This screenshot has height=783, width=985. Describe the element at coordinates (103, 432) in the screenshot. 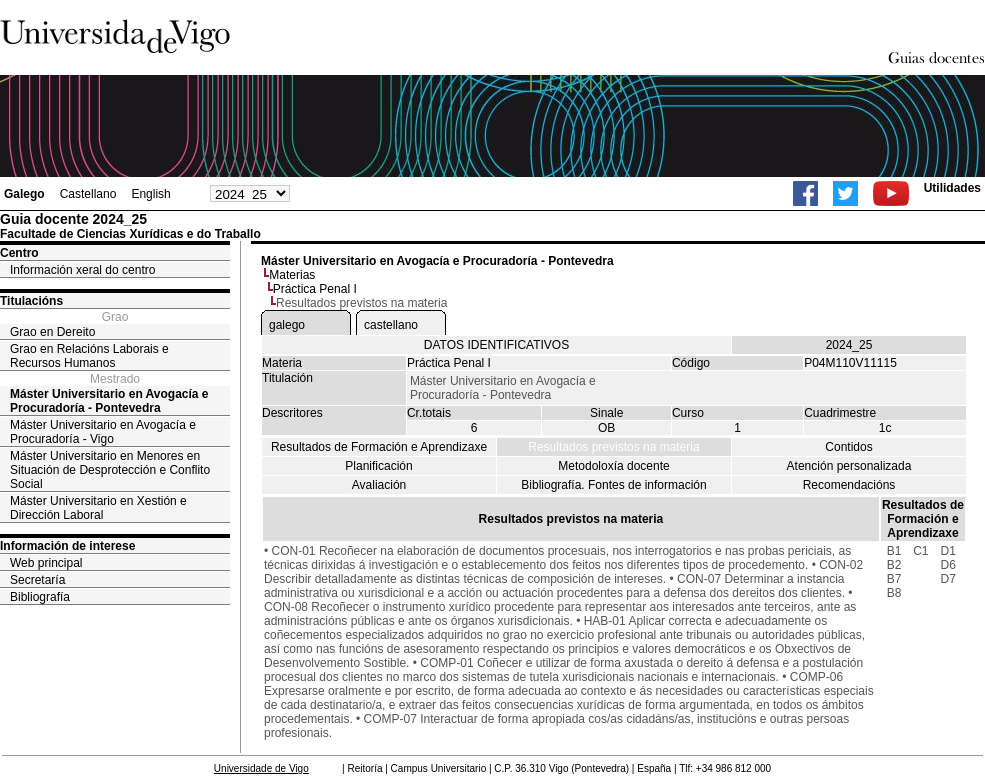

I see `Máster Universitario en Avogacía e Procuradoría - Vigo` at that location.